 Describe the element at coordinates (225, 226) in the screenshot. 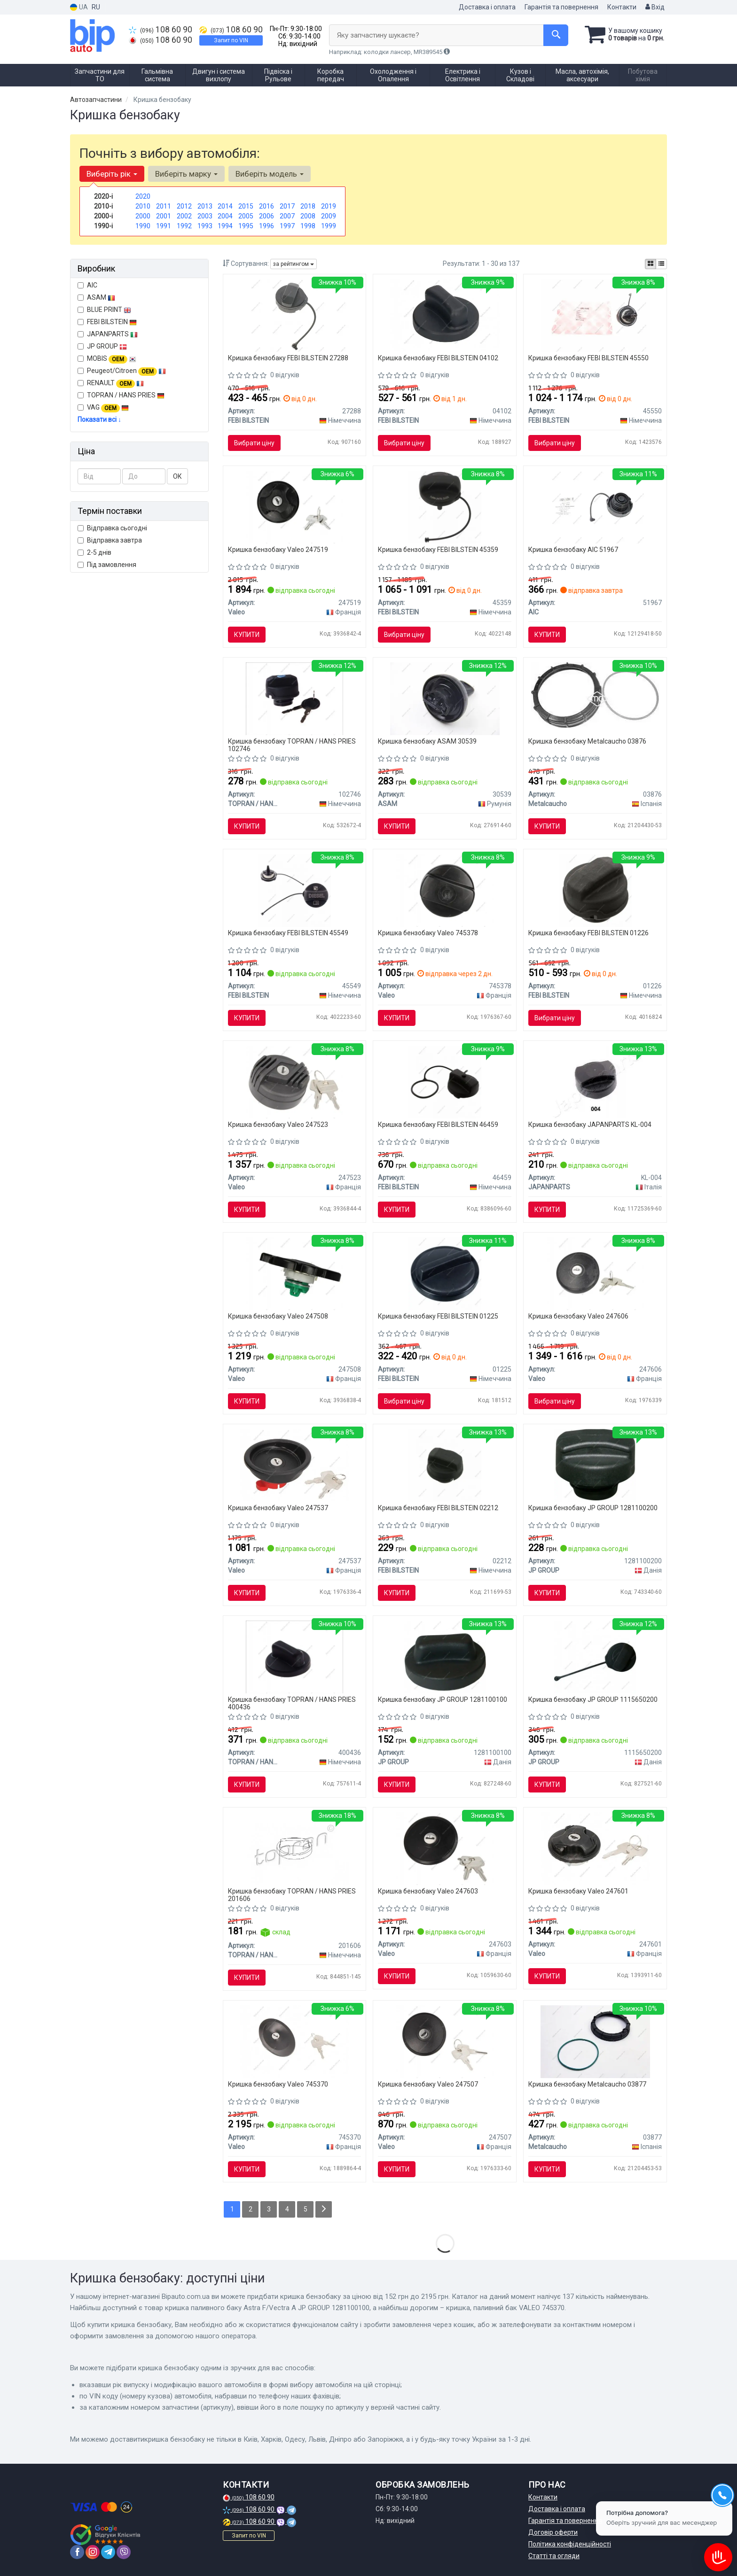

I see `1994` at that location.